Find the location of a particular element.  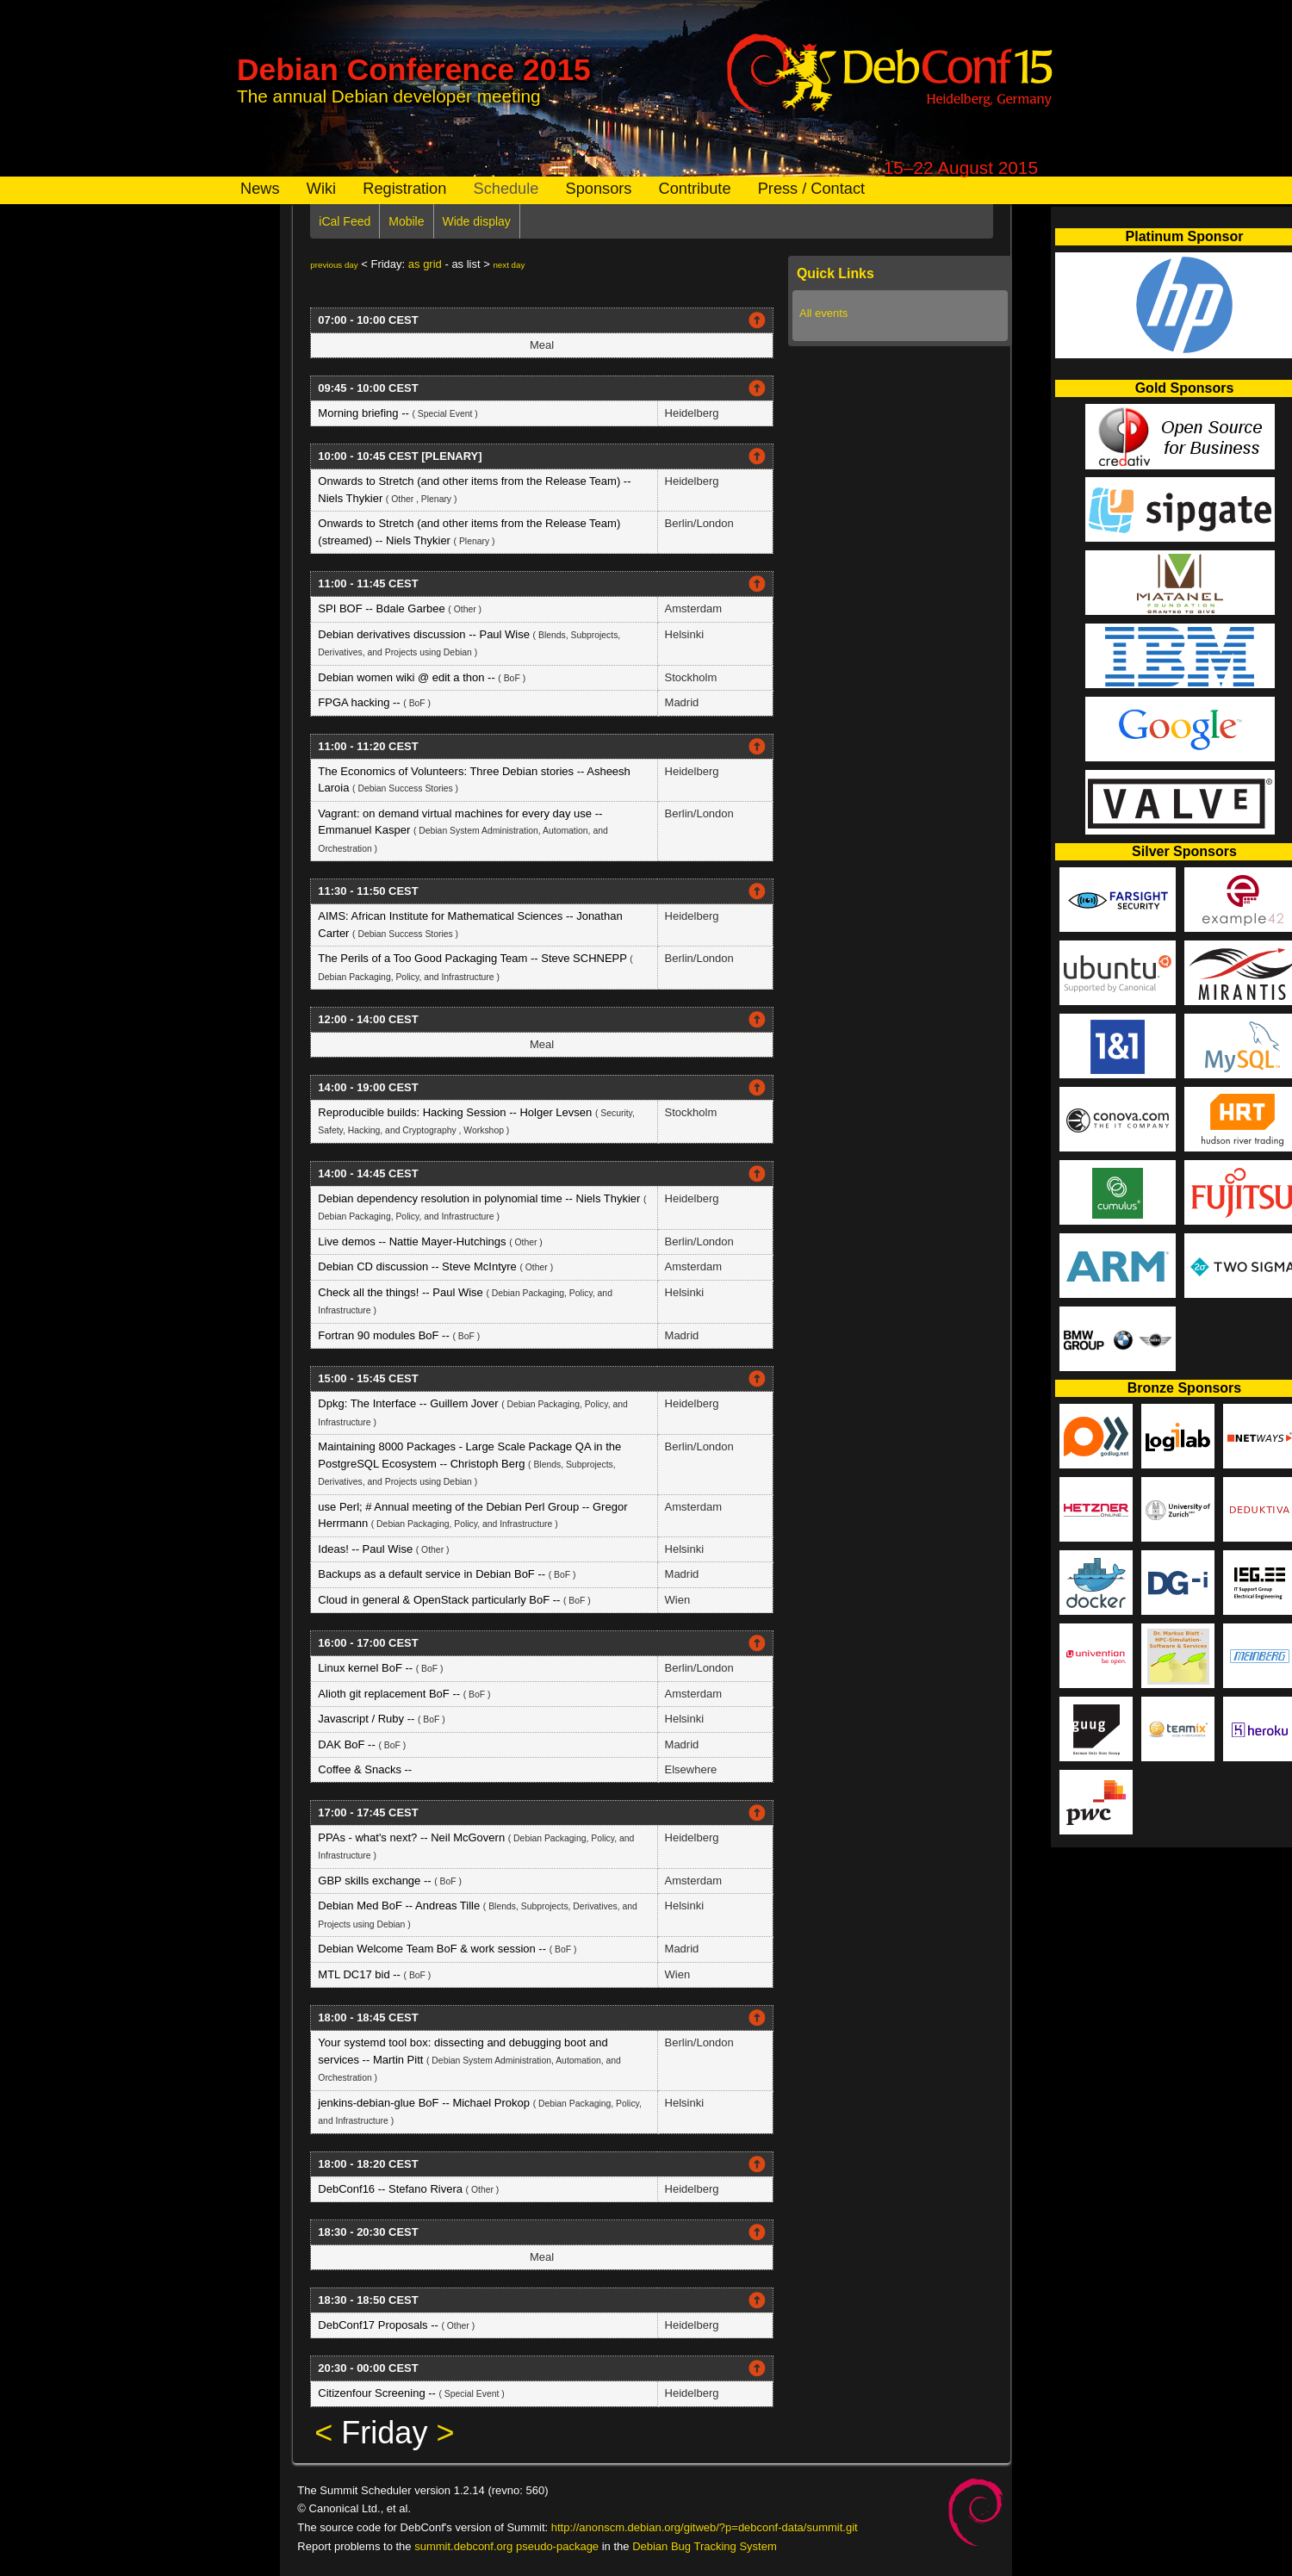

jenkins-debian-glue BoF -- Michael Prokop is located at coordinates (425, 2102).